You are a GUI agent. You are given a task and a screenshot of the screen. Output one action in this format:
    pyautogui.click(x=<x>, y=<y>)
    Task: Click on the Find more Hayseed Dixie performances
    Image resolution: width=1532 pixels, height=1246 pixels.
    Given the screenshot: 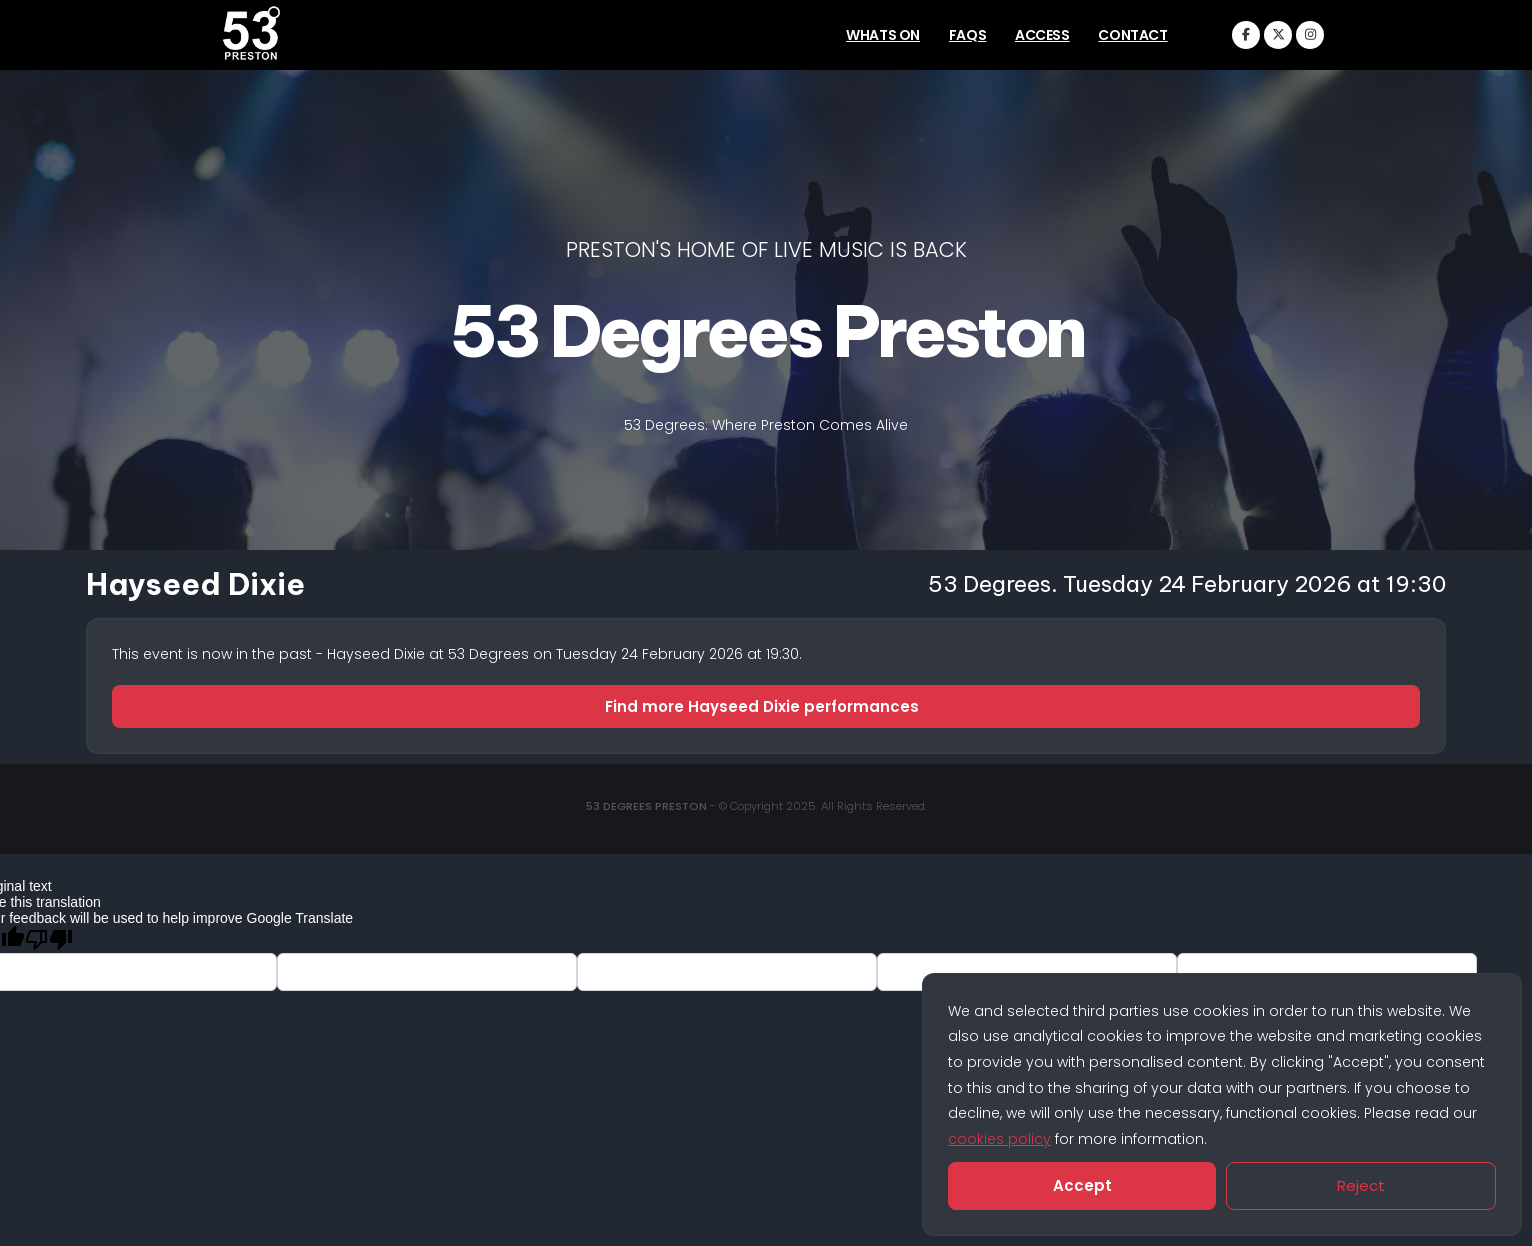 What is the action you would take?
    pyautogui.click(x=766, y=706)
    